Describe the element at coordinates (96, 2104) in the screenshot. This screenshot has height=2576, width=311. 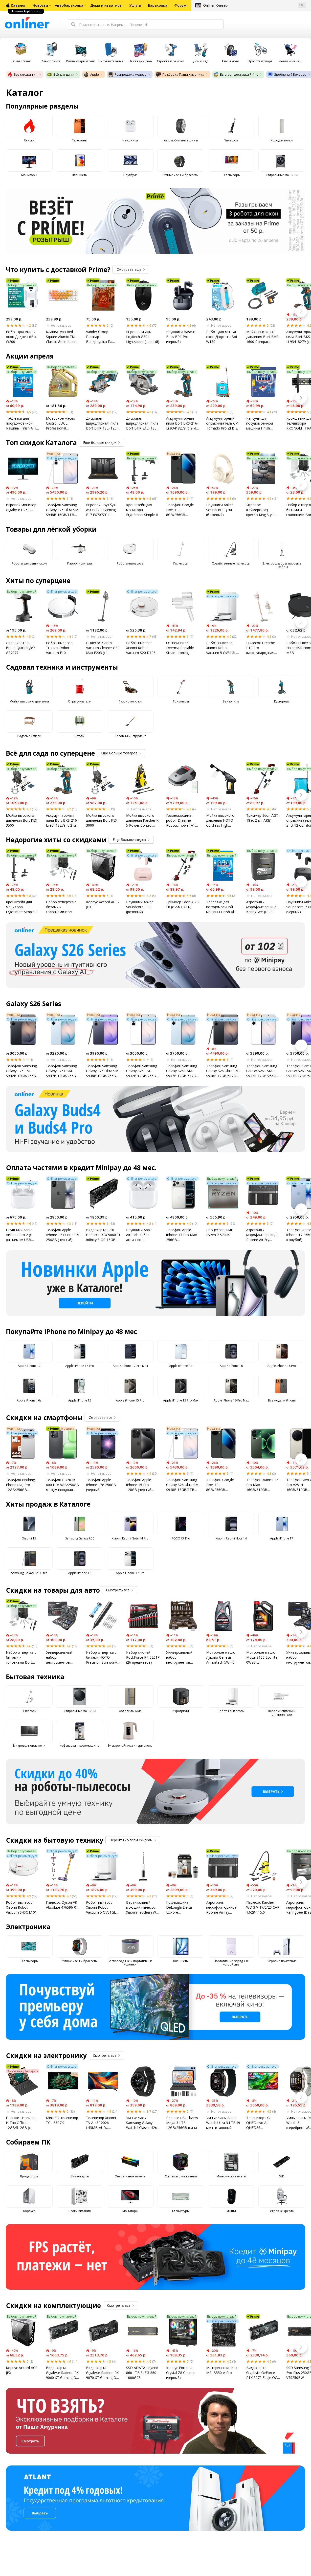
I see `819,00 р.` at that location.